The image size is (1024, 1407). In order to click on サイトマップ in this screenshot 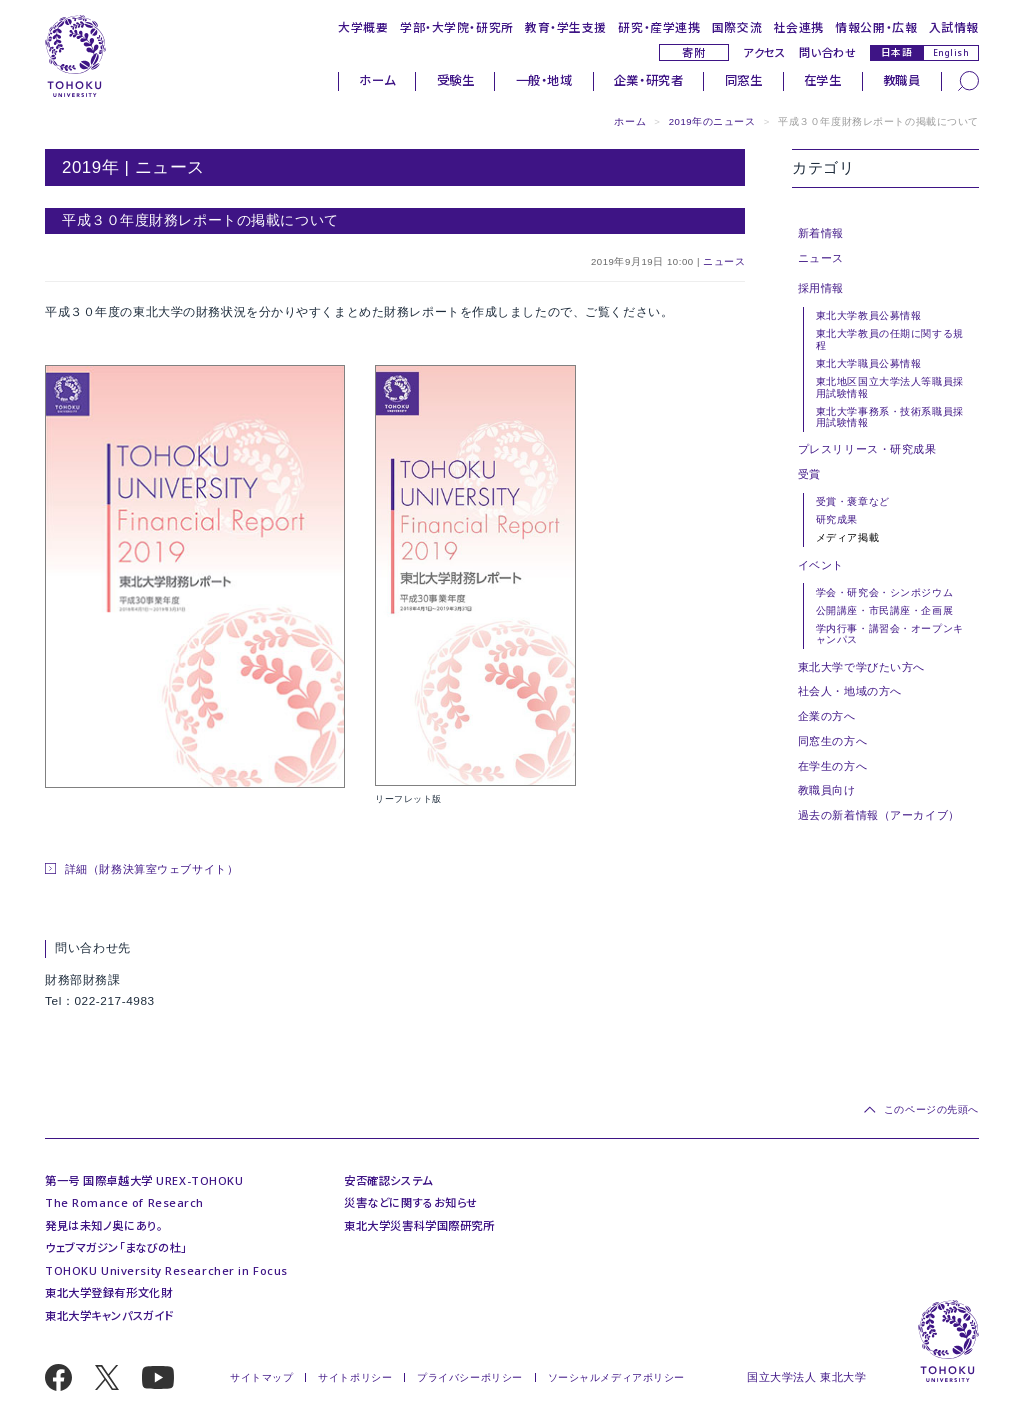, I will do `click(261, 1377)`.